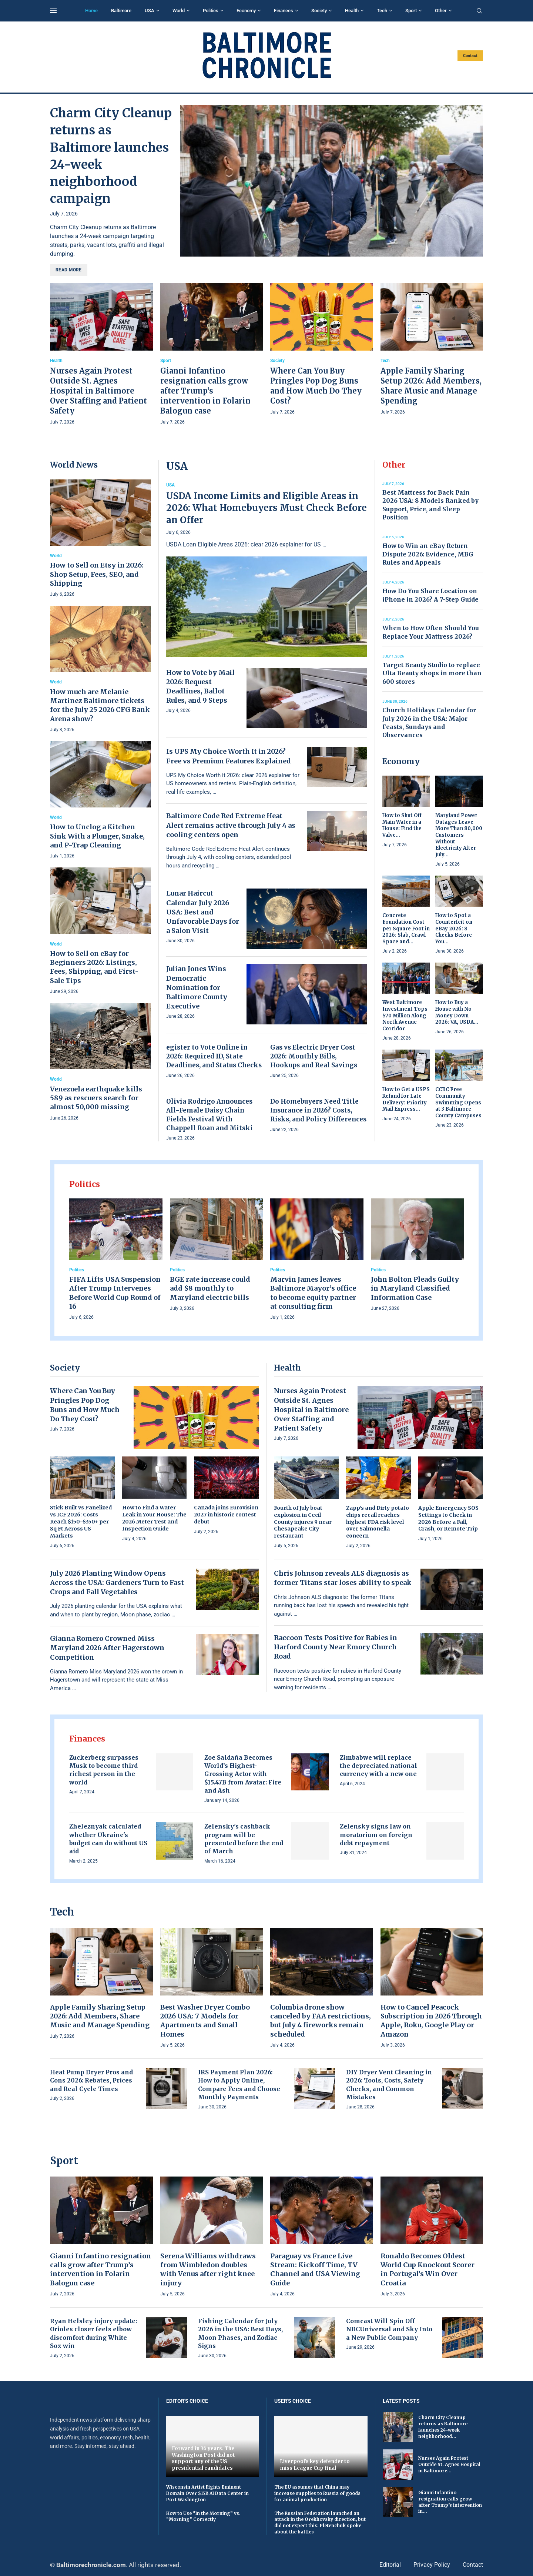  Describe the element at coordinates (406, 1099) in the screenshot. I see `How to Get a USPS Refund for Late Delivery: Priority Mail Express...` at that location.